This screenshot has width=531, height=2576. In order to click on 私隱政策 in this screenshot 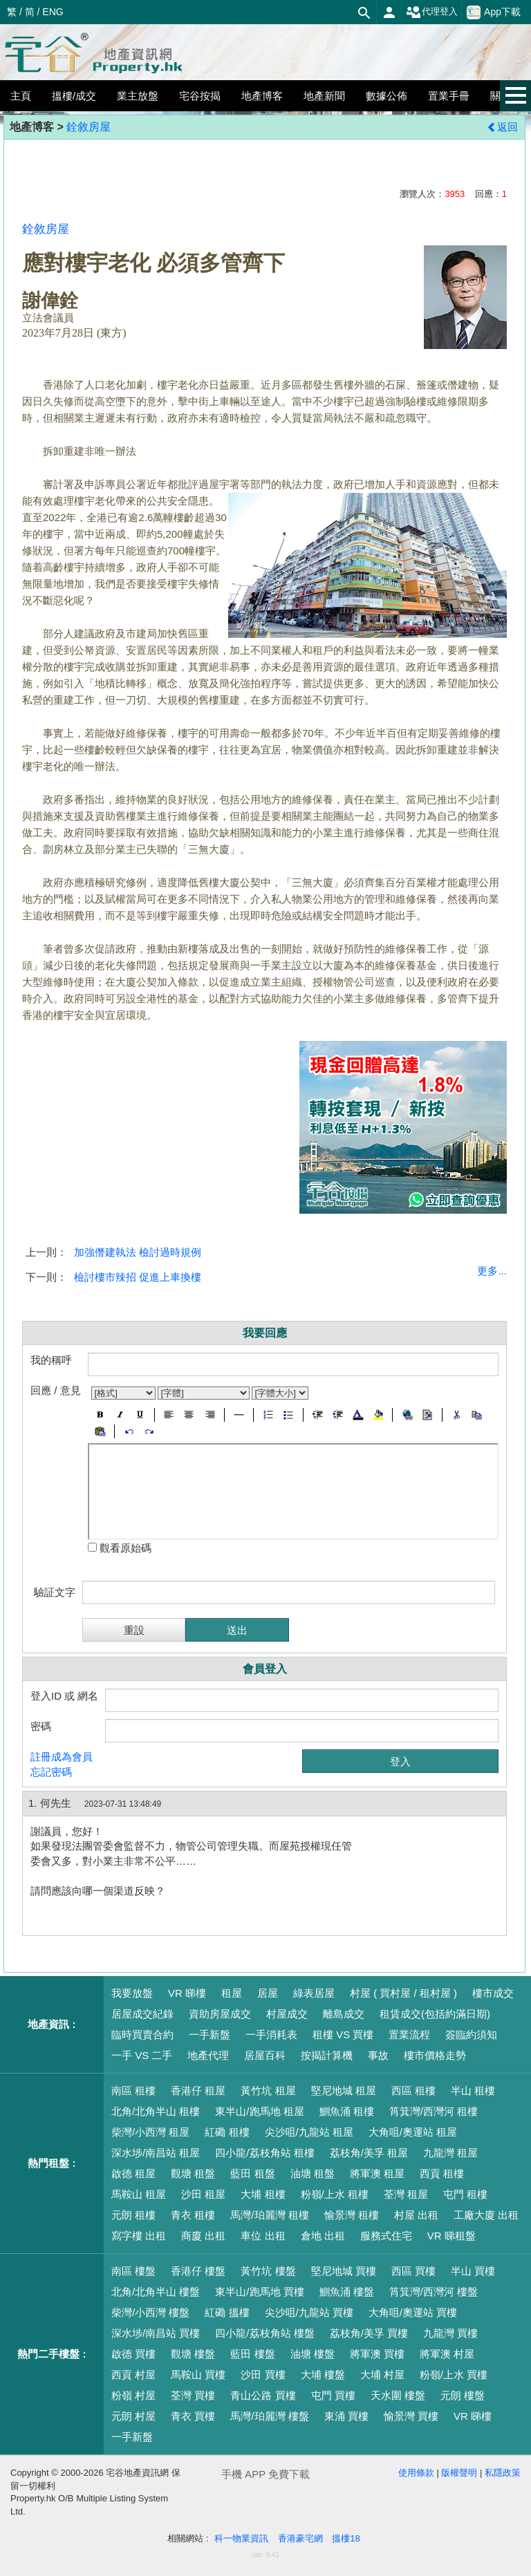, I will do `click(503, 2472)`.